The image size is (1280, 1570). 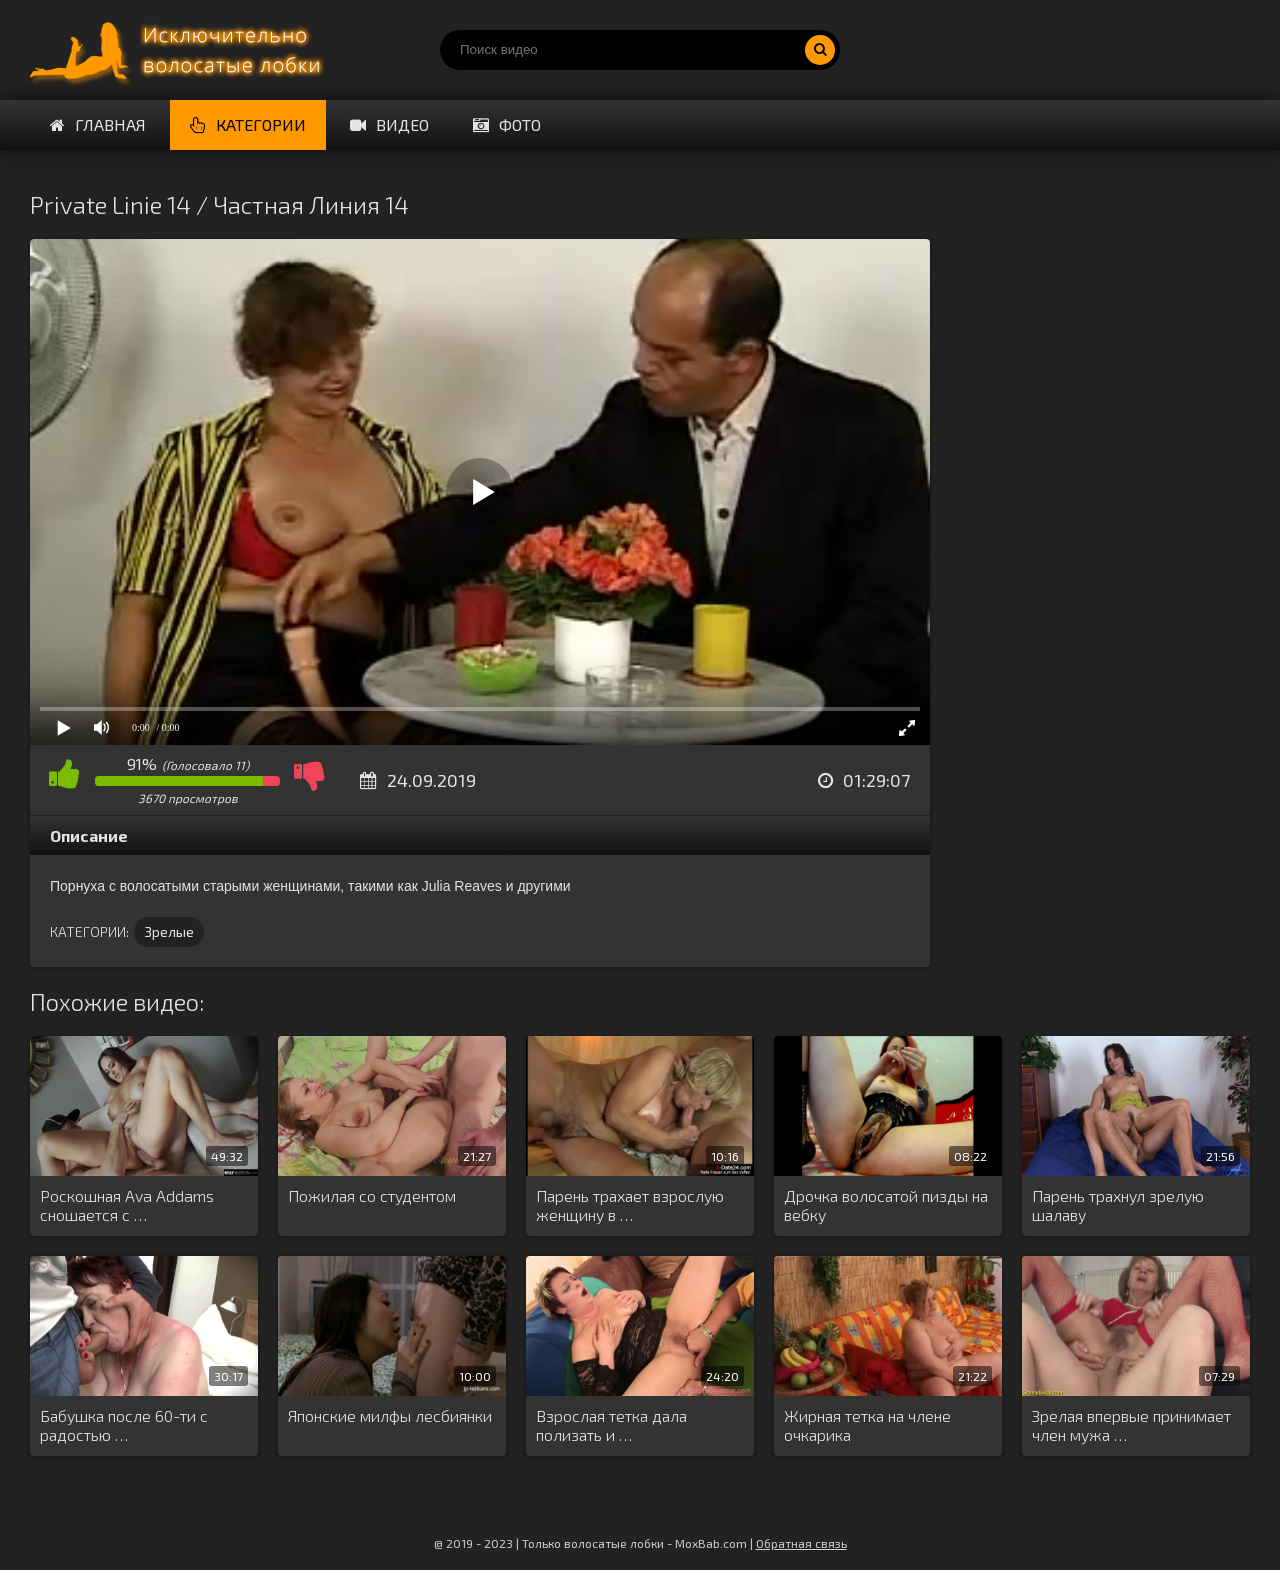 What do you see at coordinates (248, 124) in the screenshot?
I see `Категории` at bounding box center [248, 124].